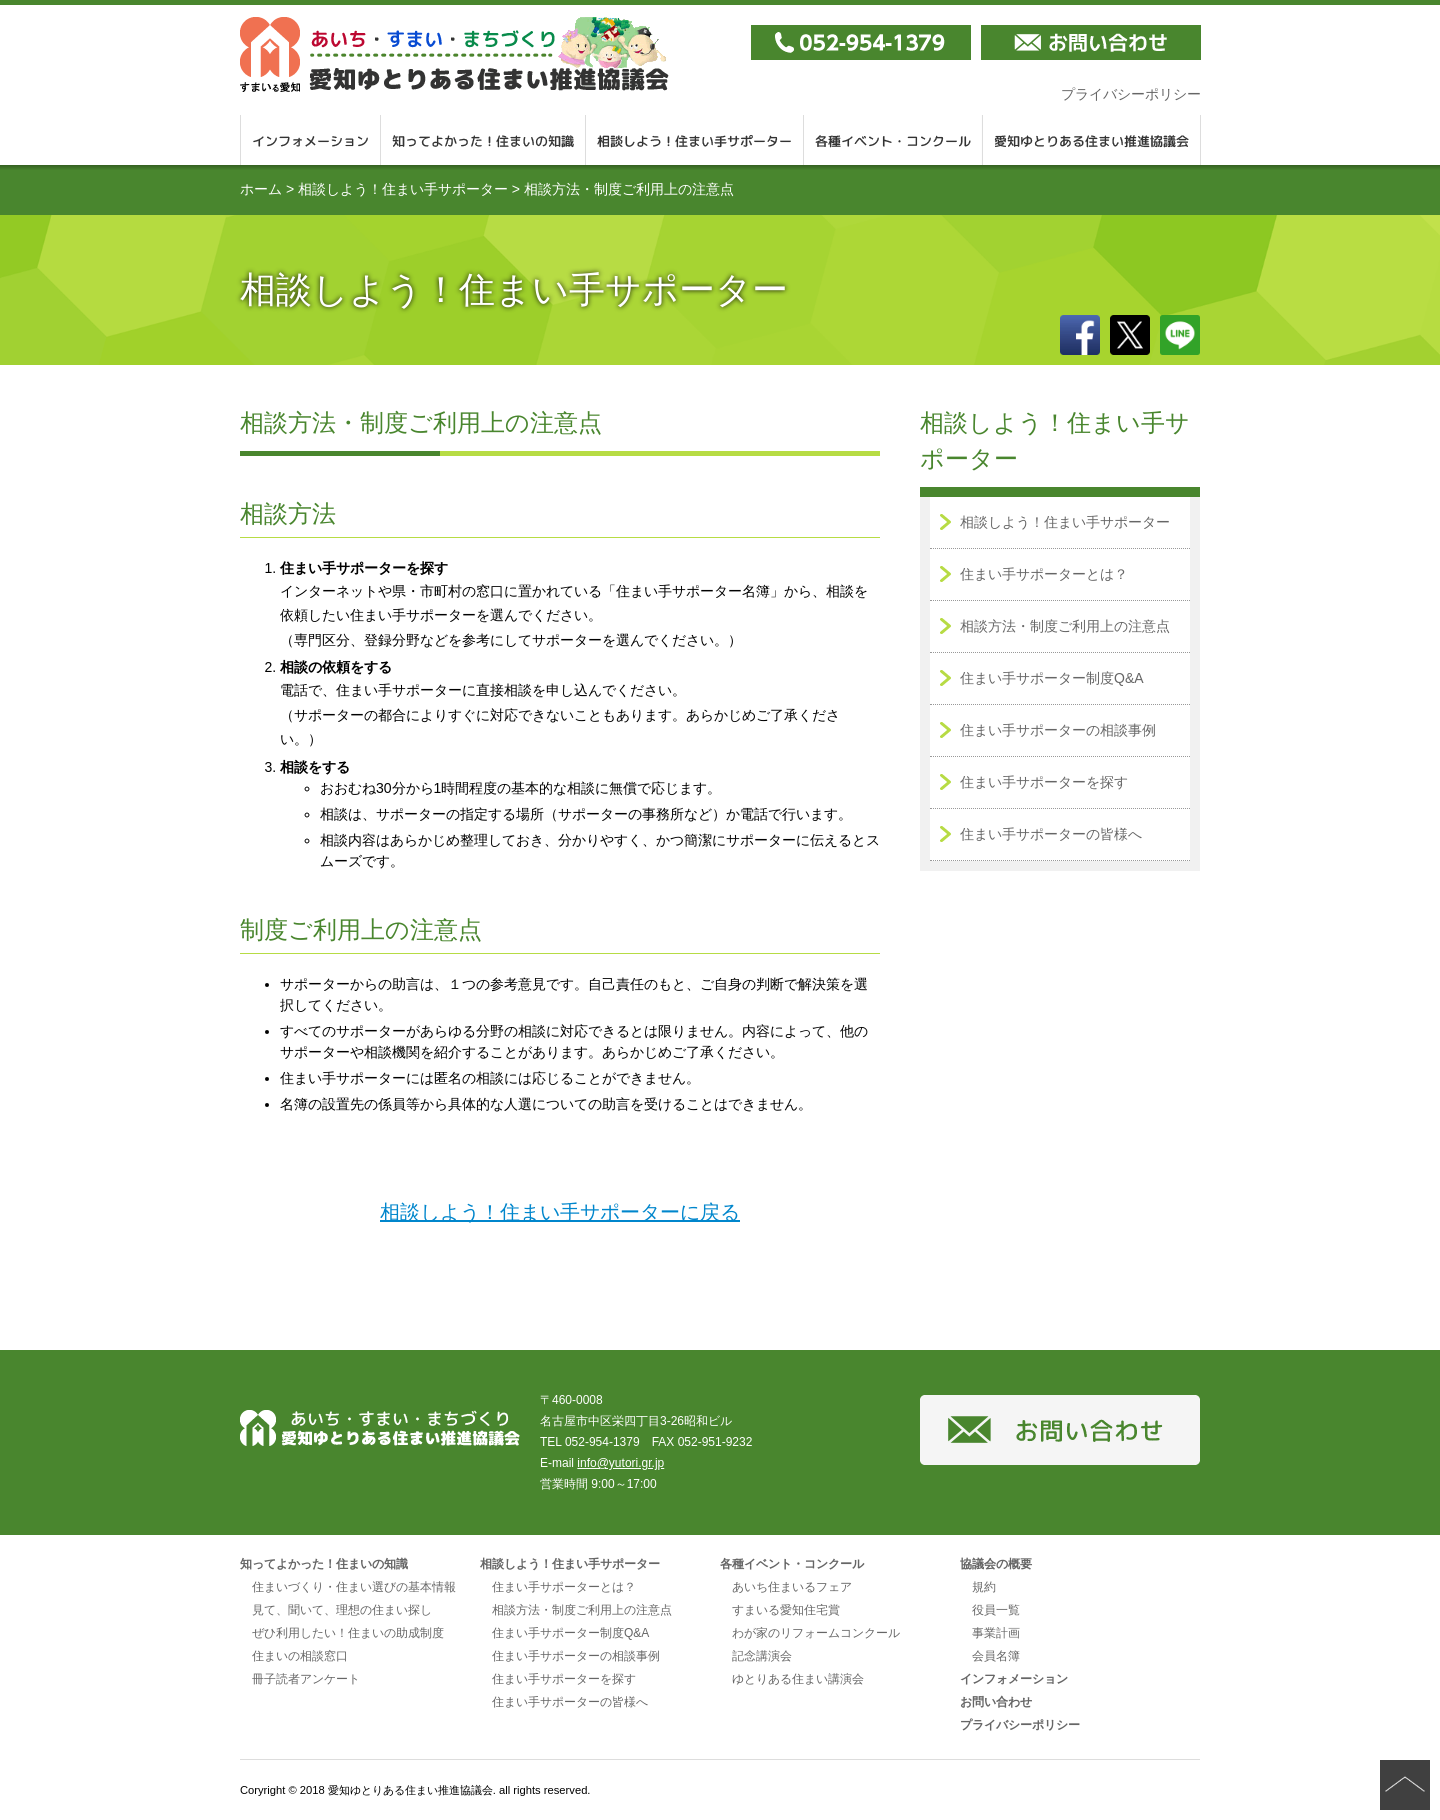  What do you see at coordinates (996, 1656) in the screenshot?
I see `会員名簿` at bounding box center [996, 1656].